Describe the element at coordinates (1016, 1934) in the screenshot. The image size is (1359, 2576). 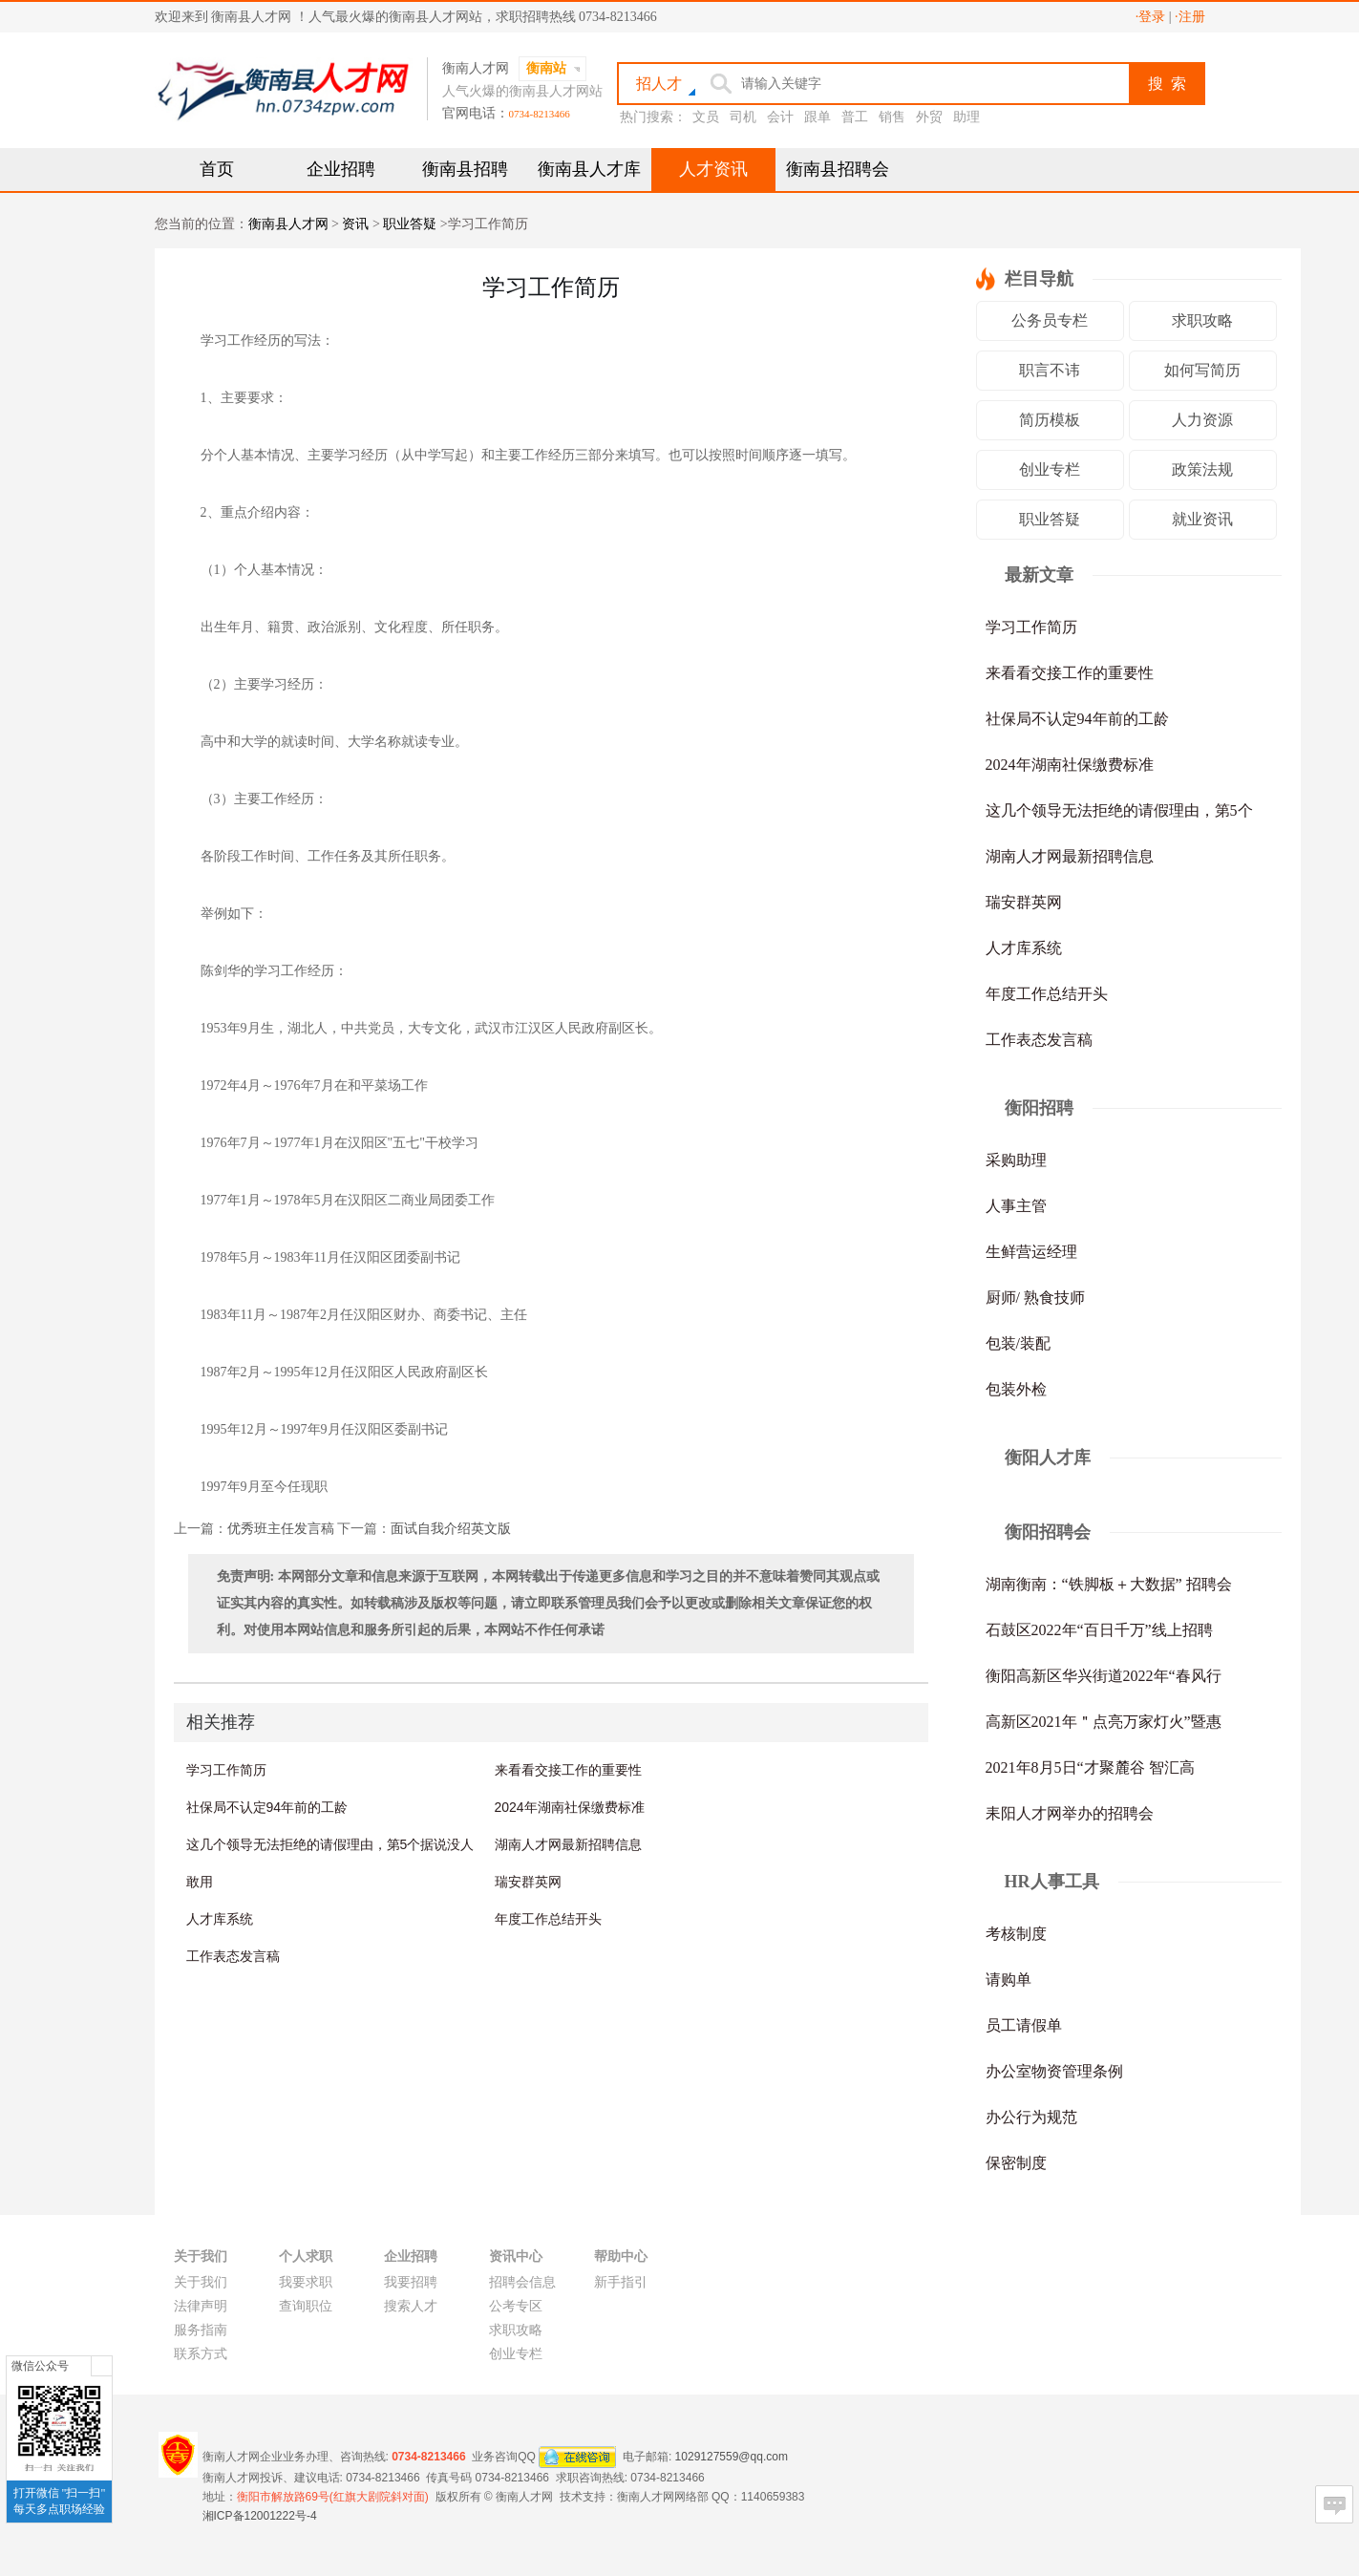
I see `考核制度` at that location.